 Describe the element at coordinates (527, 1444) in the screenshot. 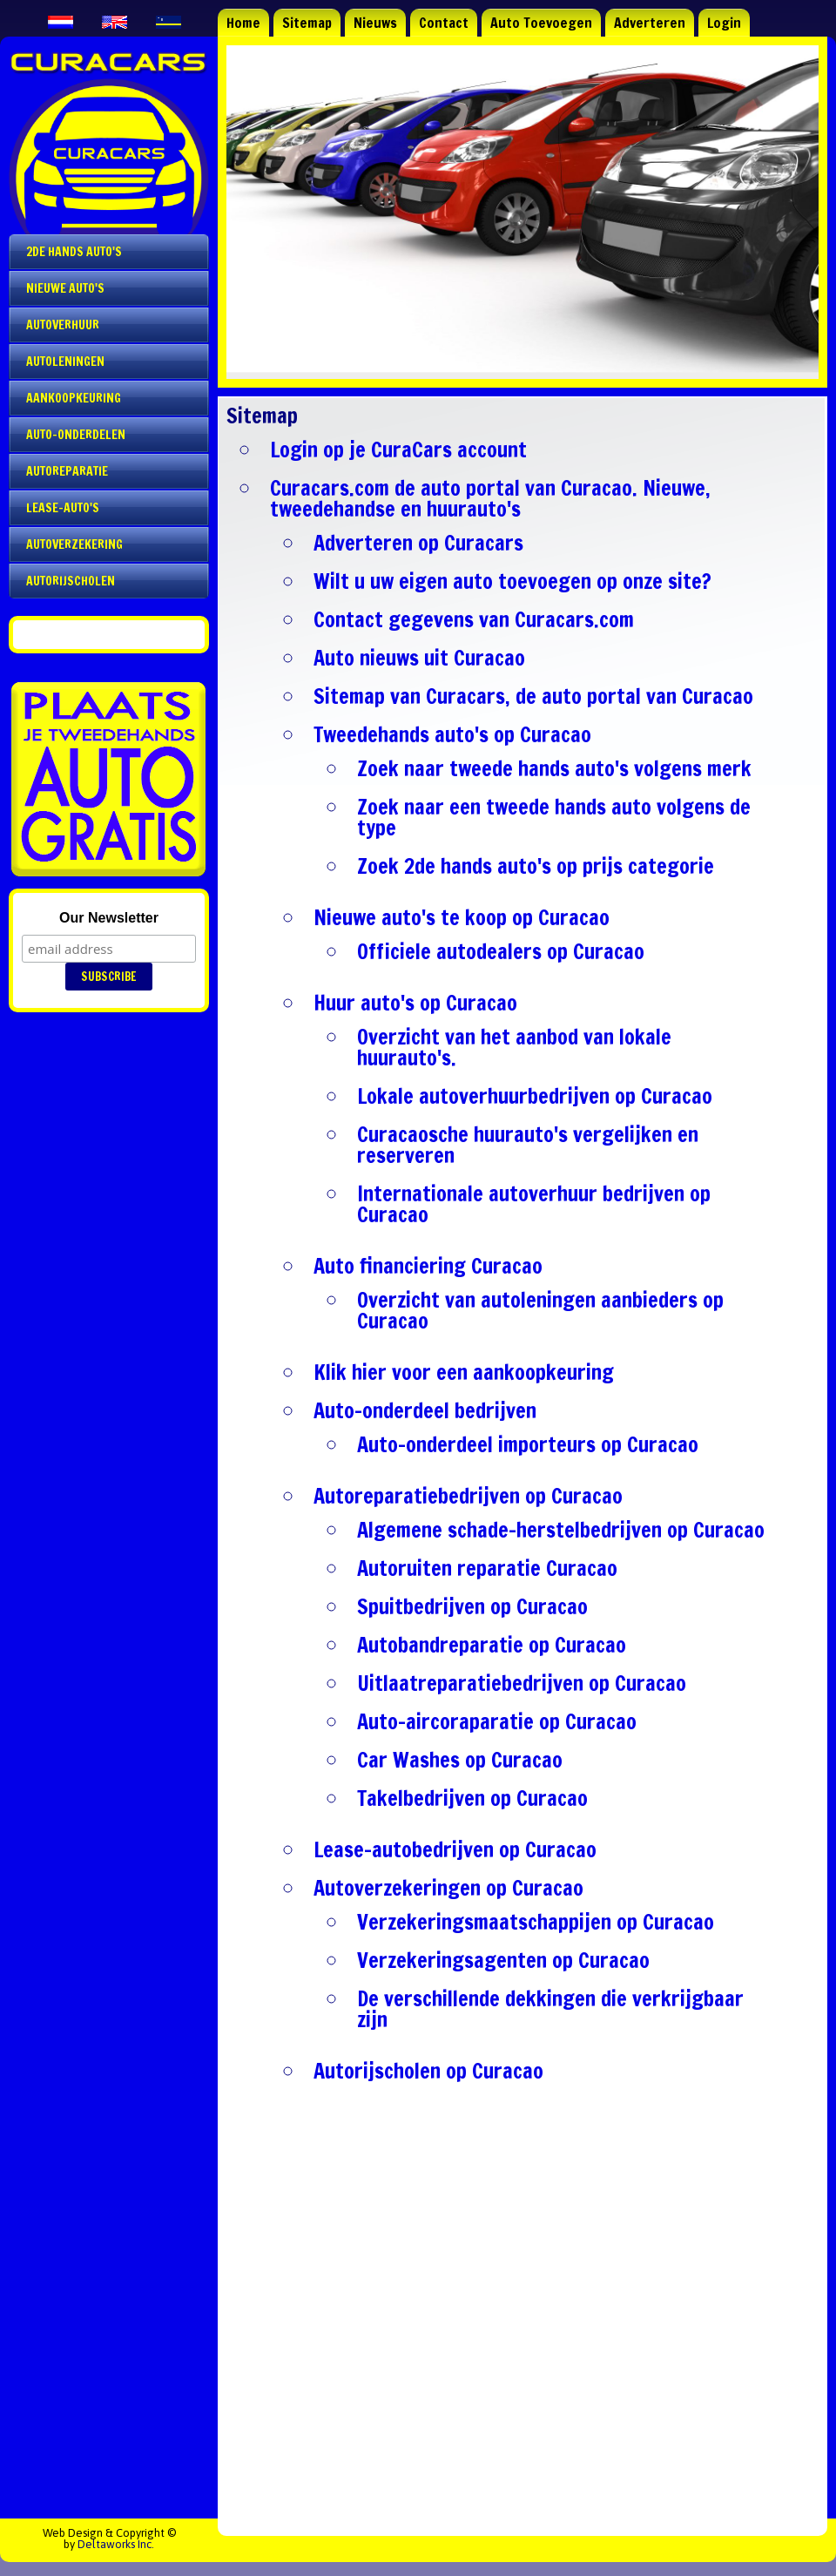

I see `Auto-onderdeel importeurs op Curacao` at that location.